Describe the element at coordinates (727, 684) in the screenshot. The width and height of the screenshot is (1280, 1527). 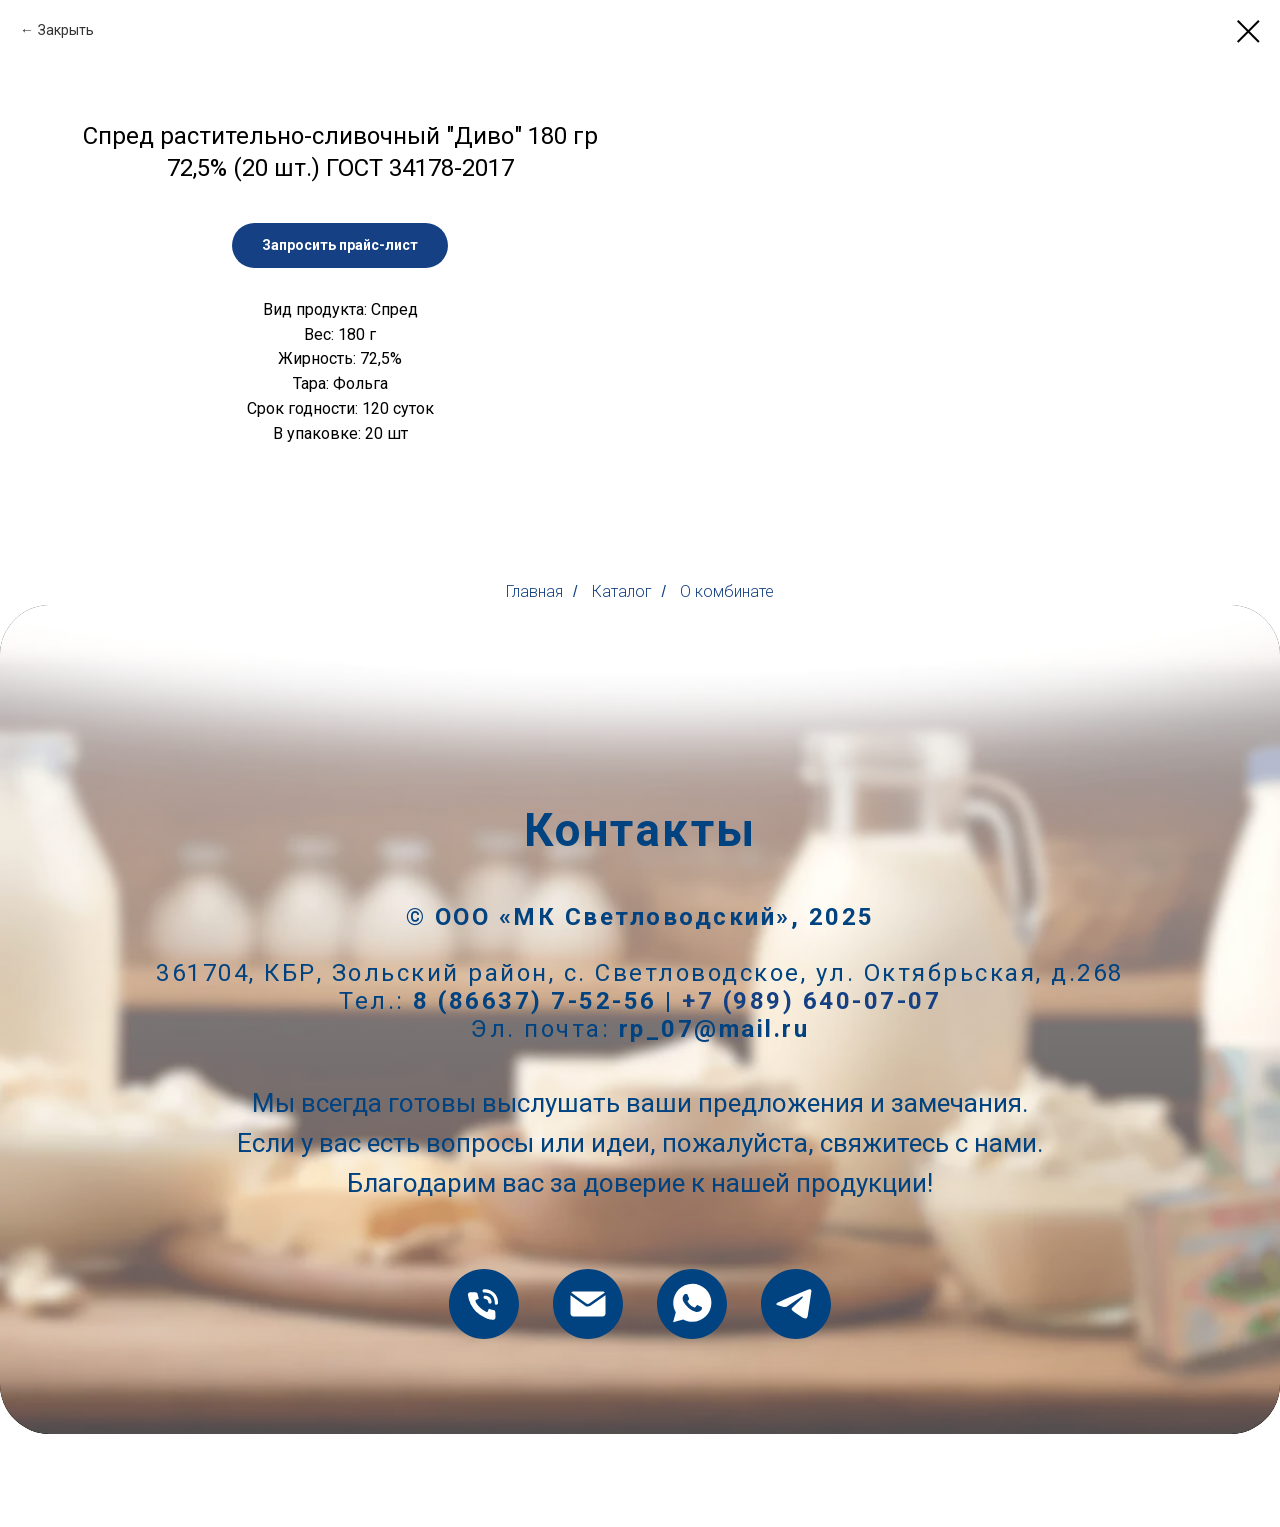
I see `О комбинате` at that location.